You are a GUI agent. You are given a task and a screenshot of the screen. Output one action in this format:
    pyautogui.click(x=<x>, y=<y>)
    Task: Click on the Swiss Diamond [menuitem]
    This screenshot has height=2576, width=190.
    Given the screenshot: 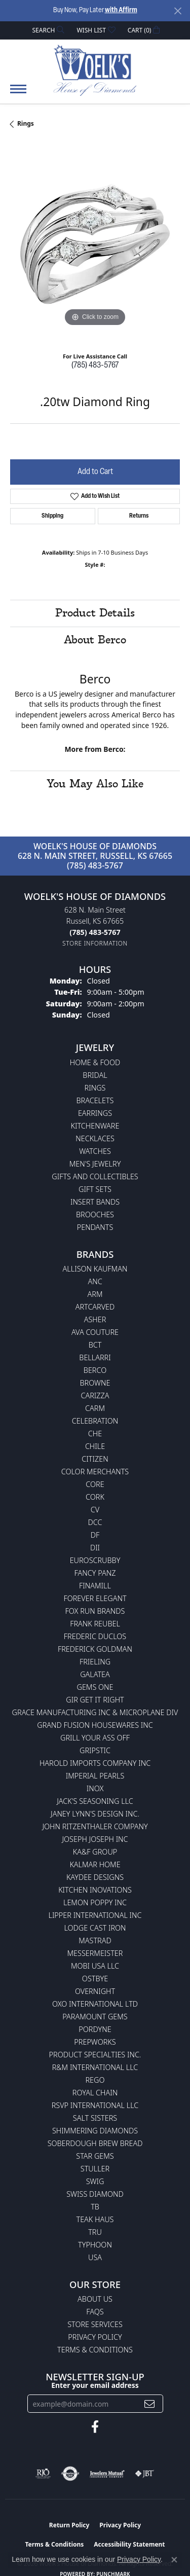 What is the action you would take?
    pyautogui.click(x=95, y=2194)
    